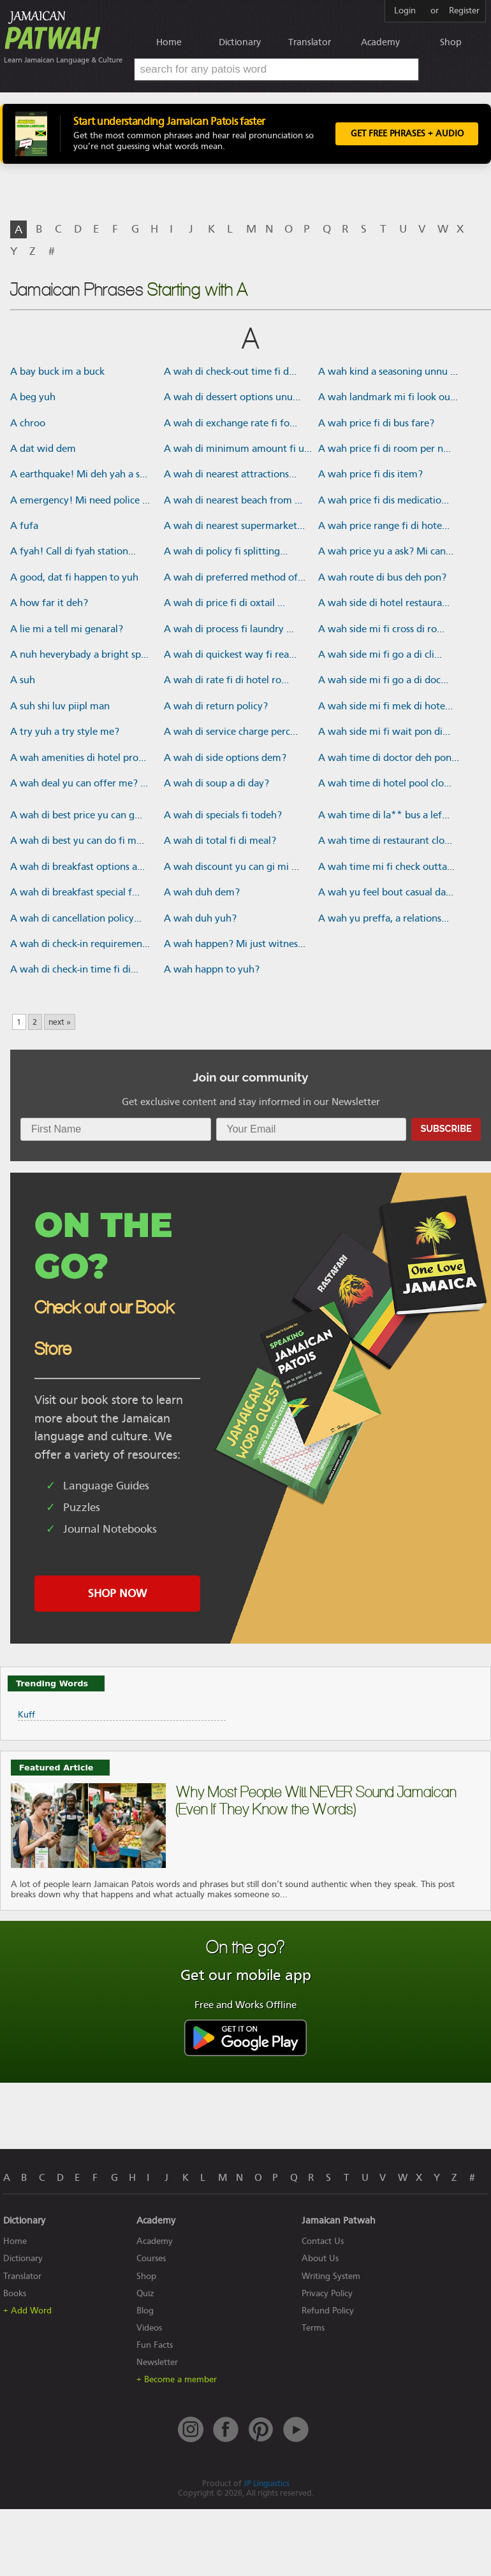  I want to click on Register, so click(464, 11).